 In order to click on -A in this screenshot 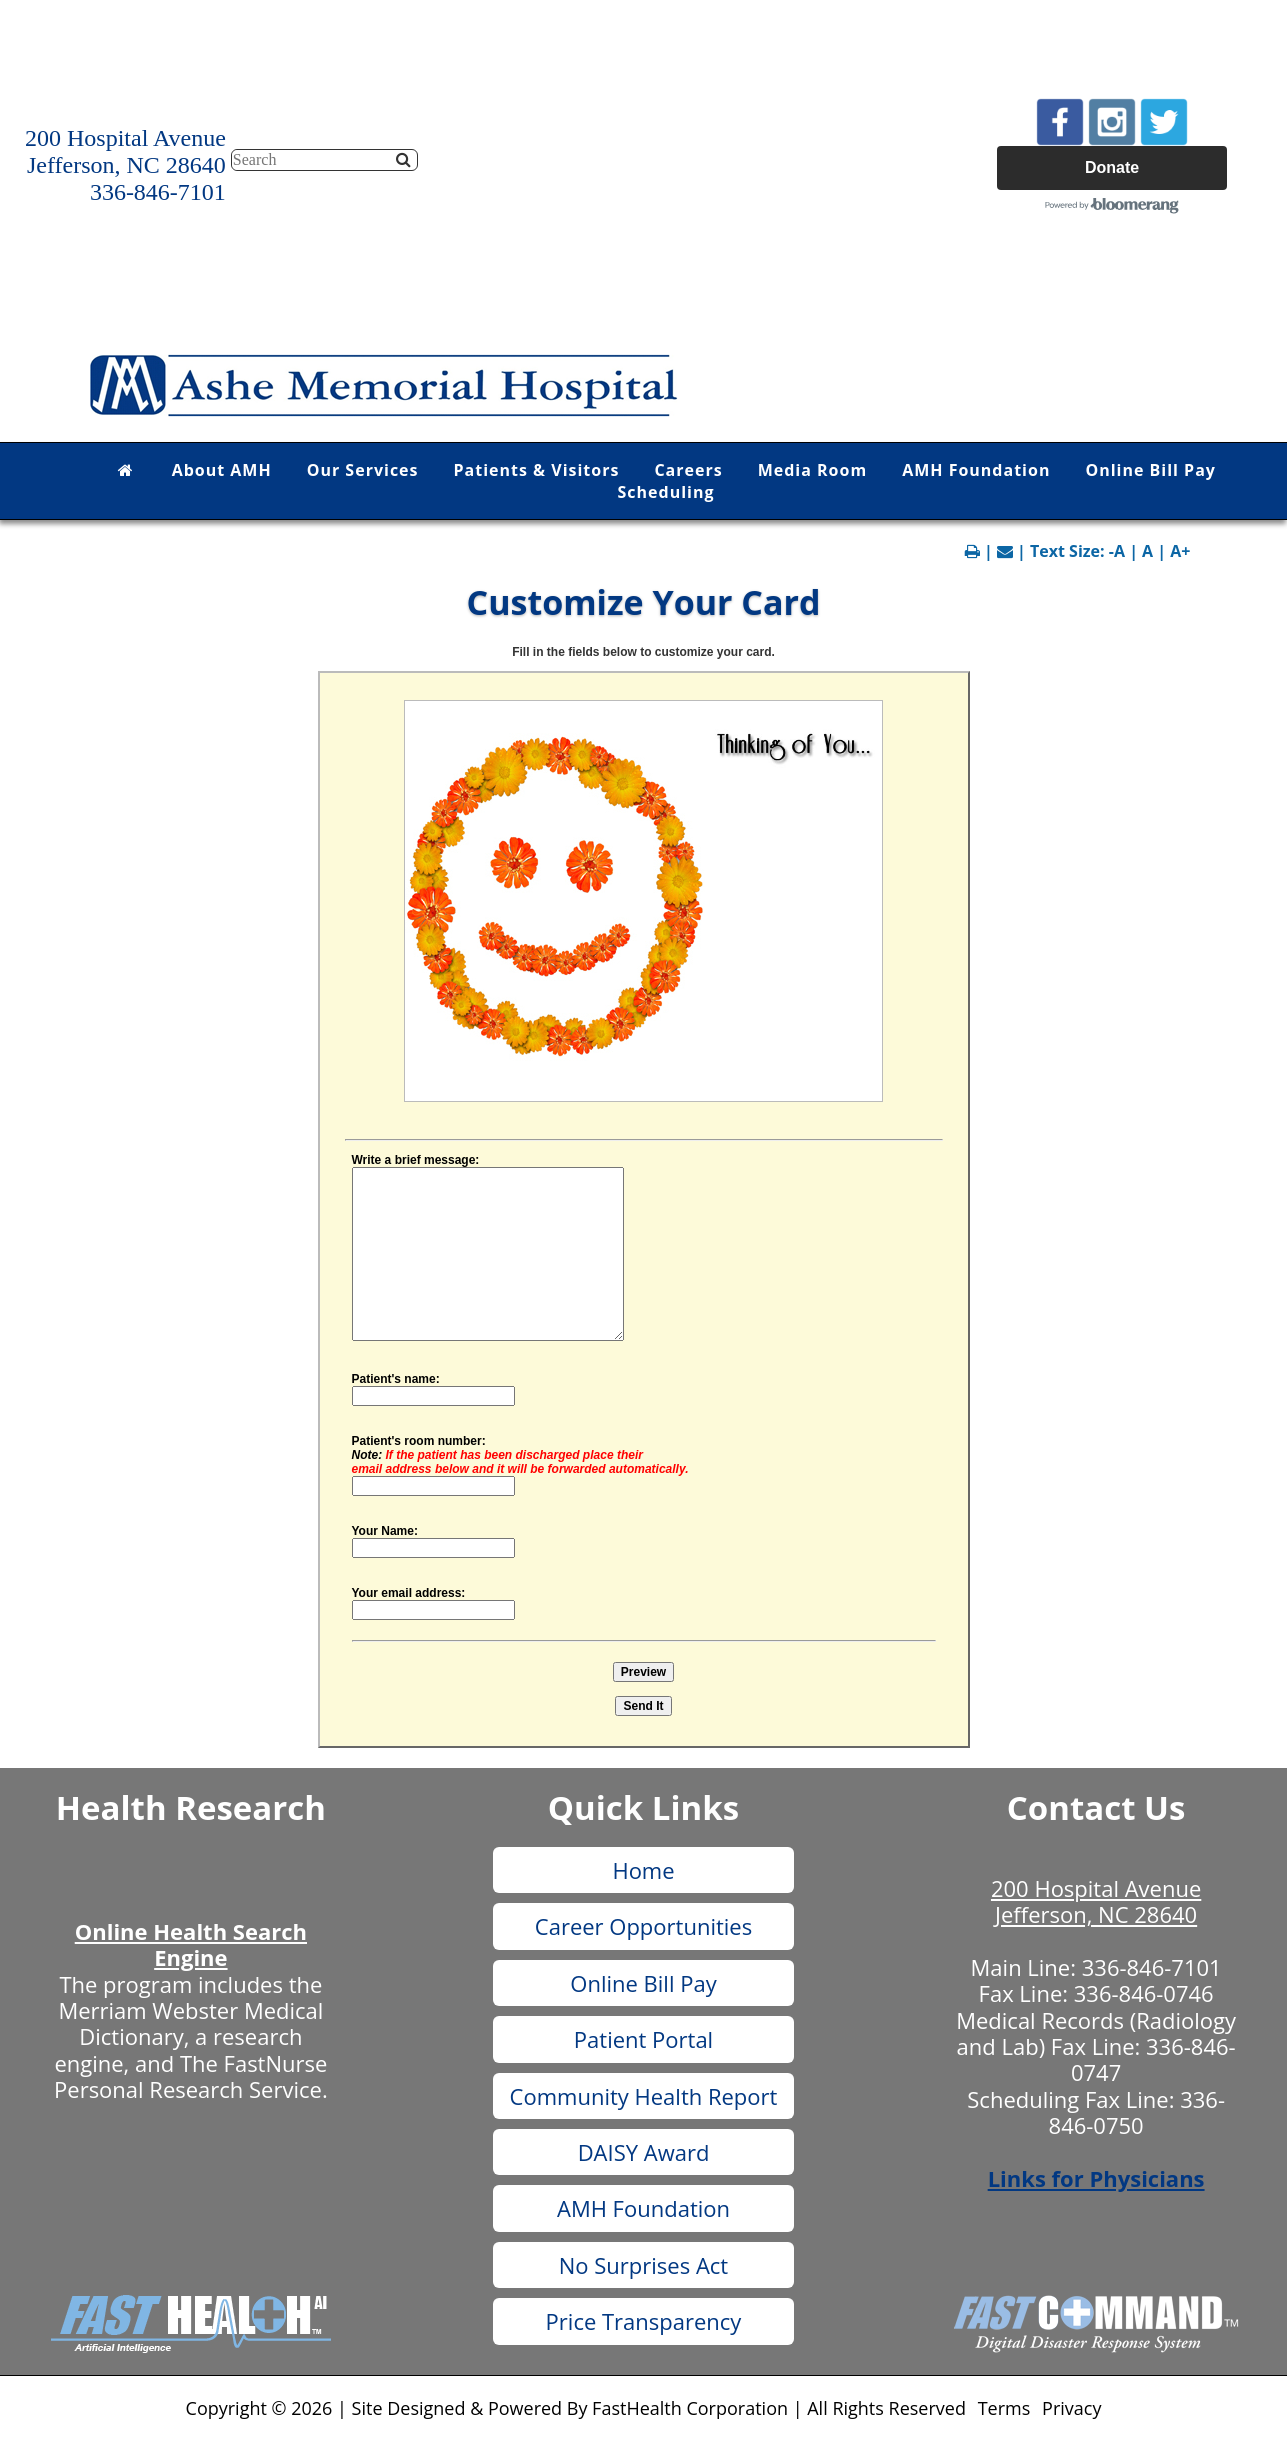, I will do `click(1117, 551)`.